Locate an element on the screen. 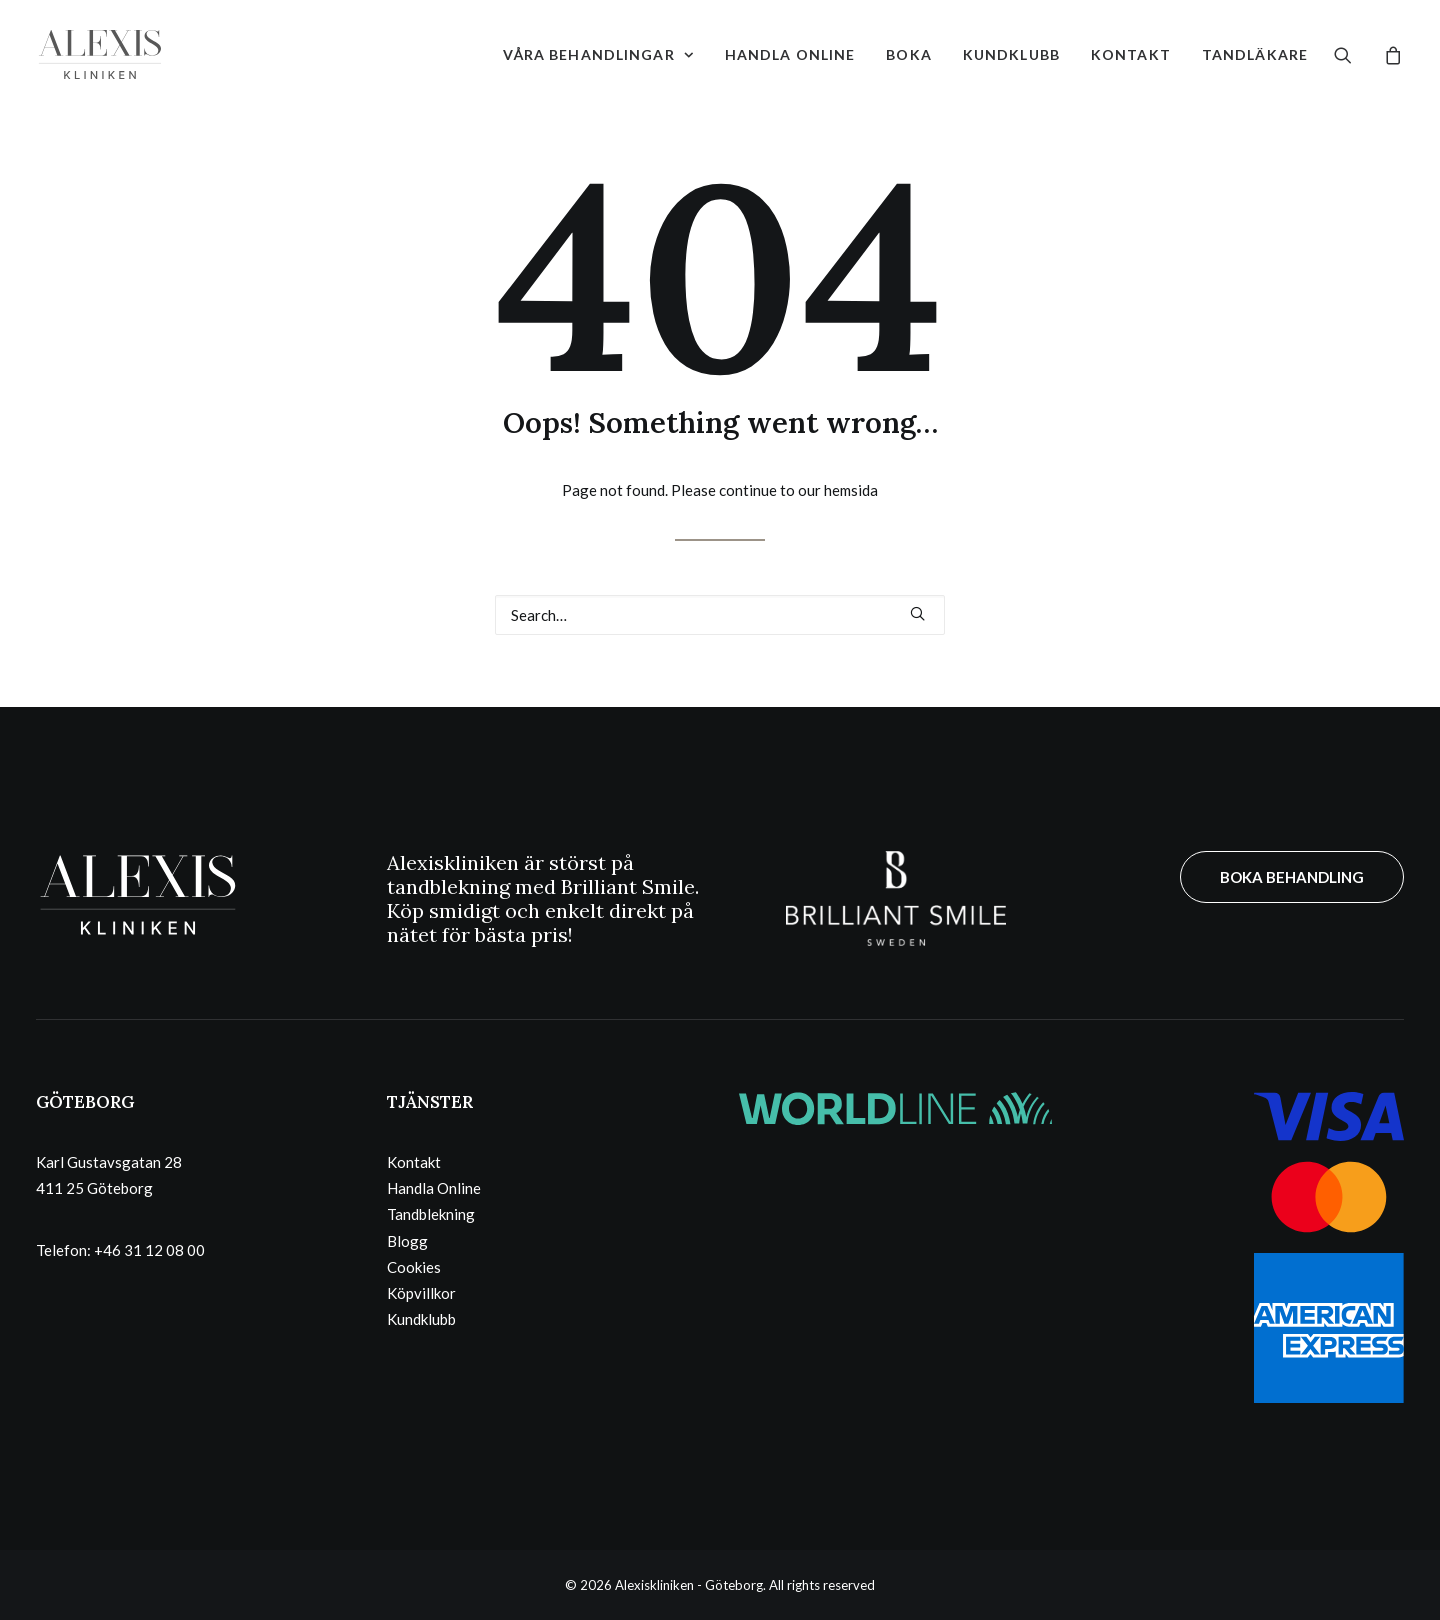 This screenshot has height=1620, width=1440. Cookies is located at coordinates (414, 1267).